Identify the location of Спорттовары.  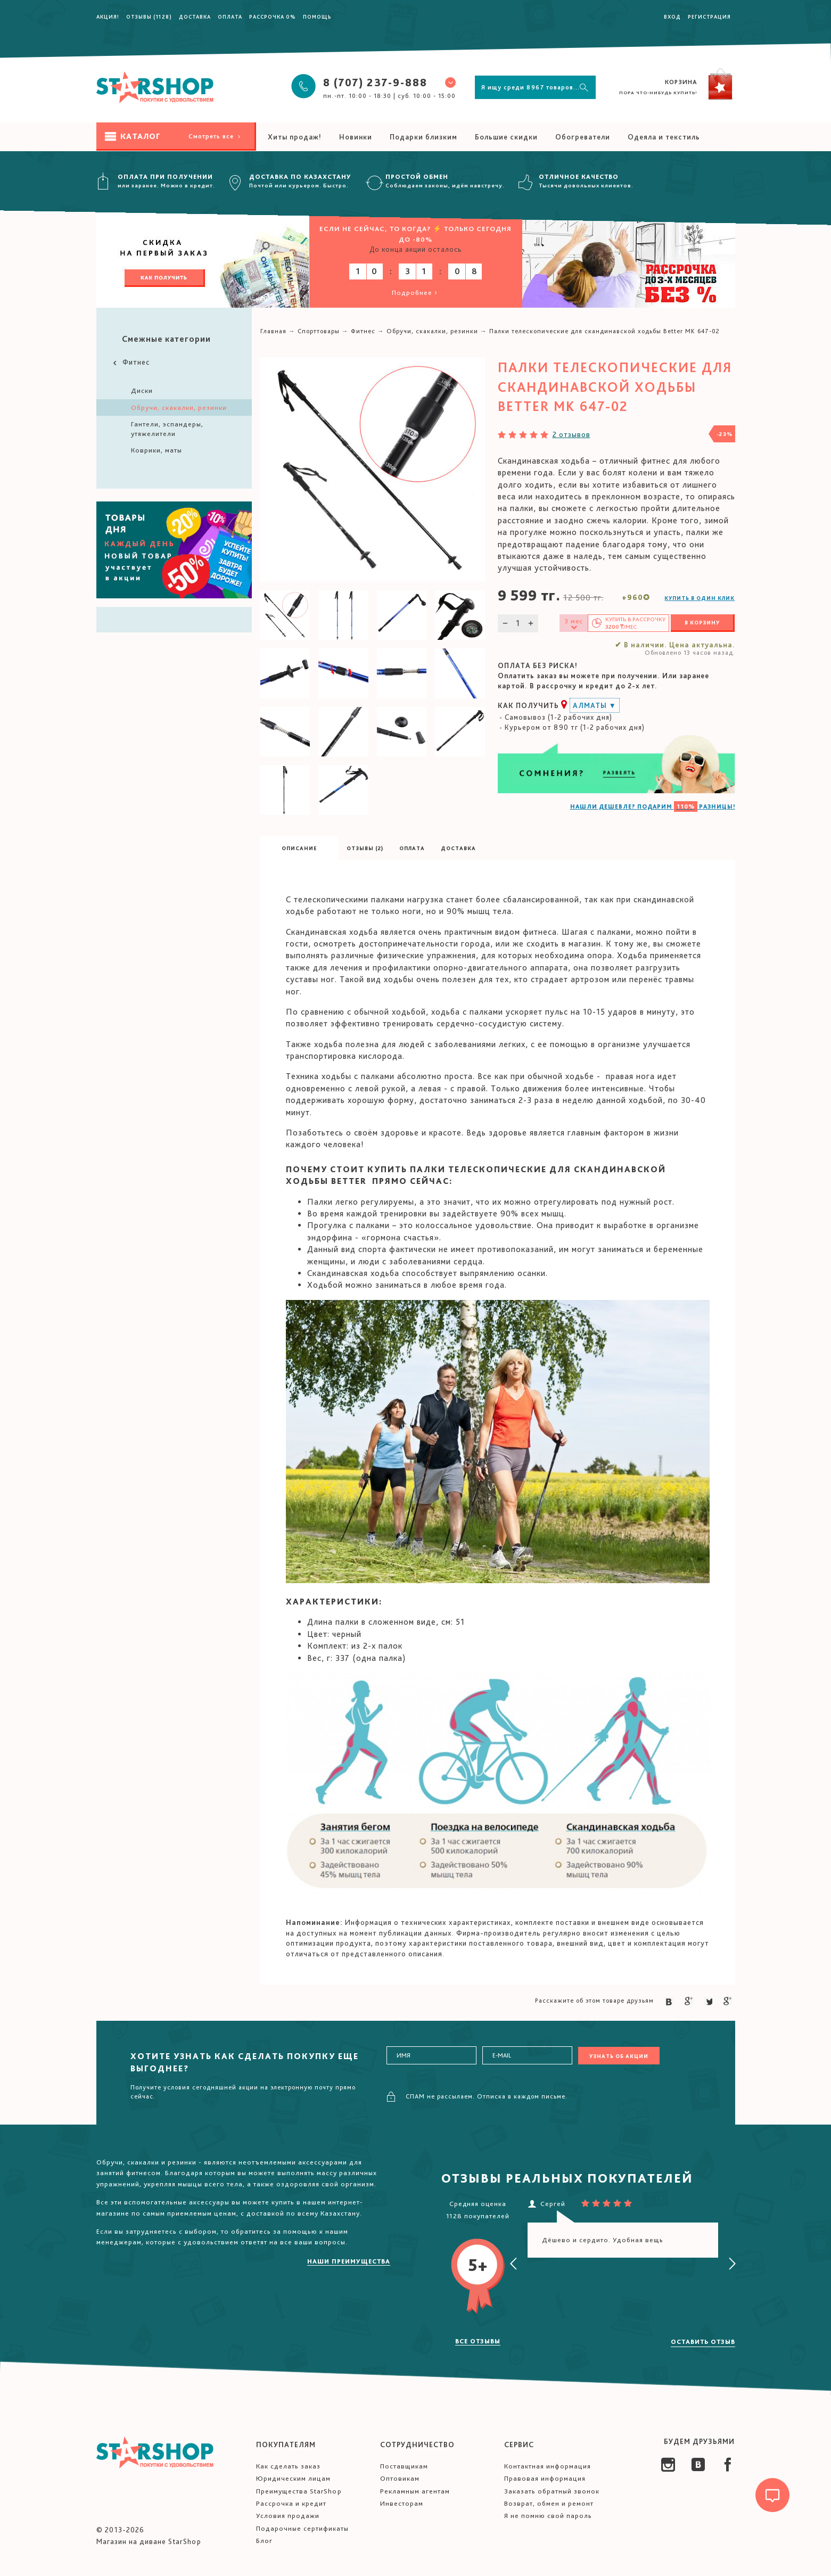
(319, 331).